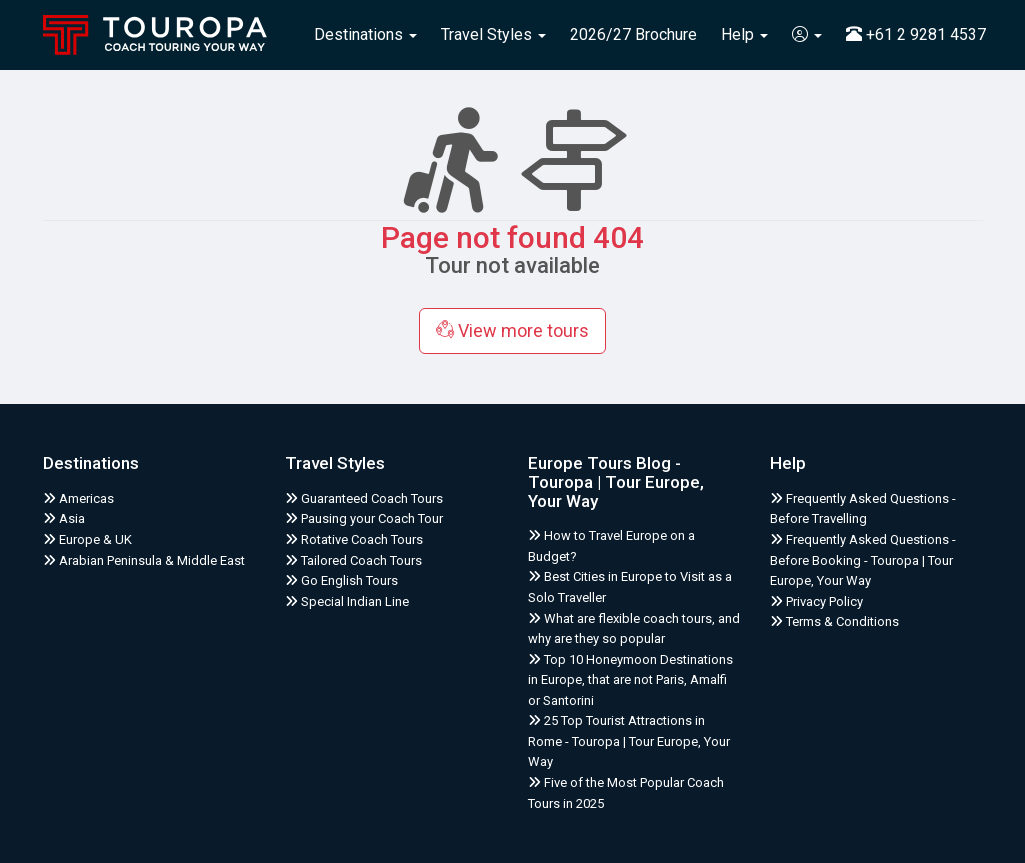  Describe the element at coordinates (364, 498) in the screenshot. I see `Guaranteed Coach Tours` at that location.